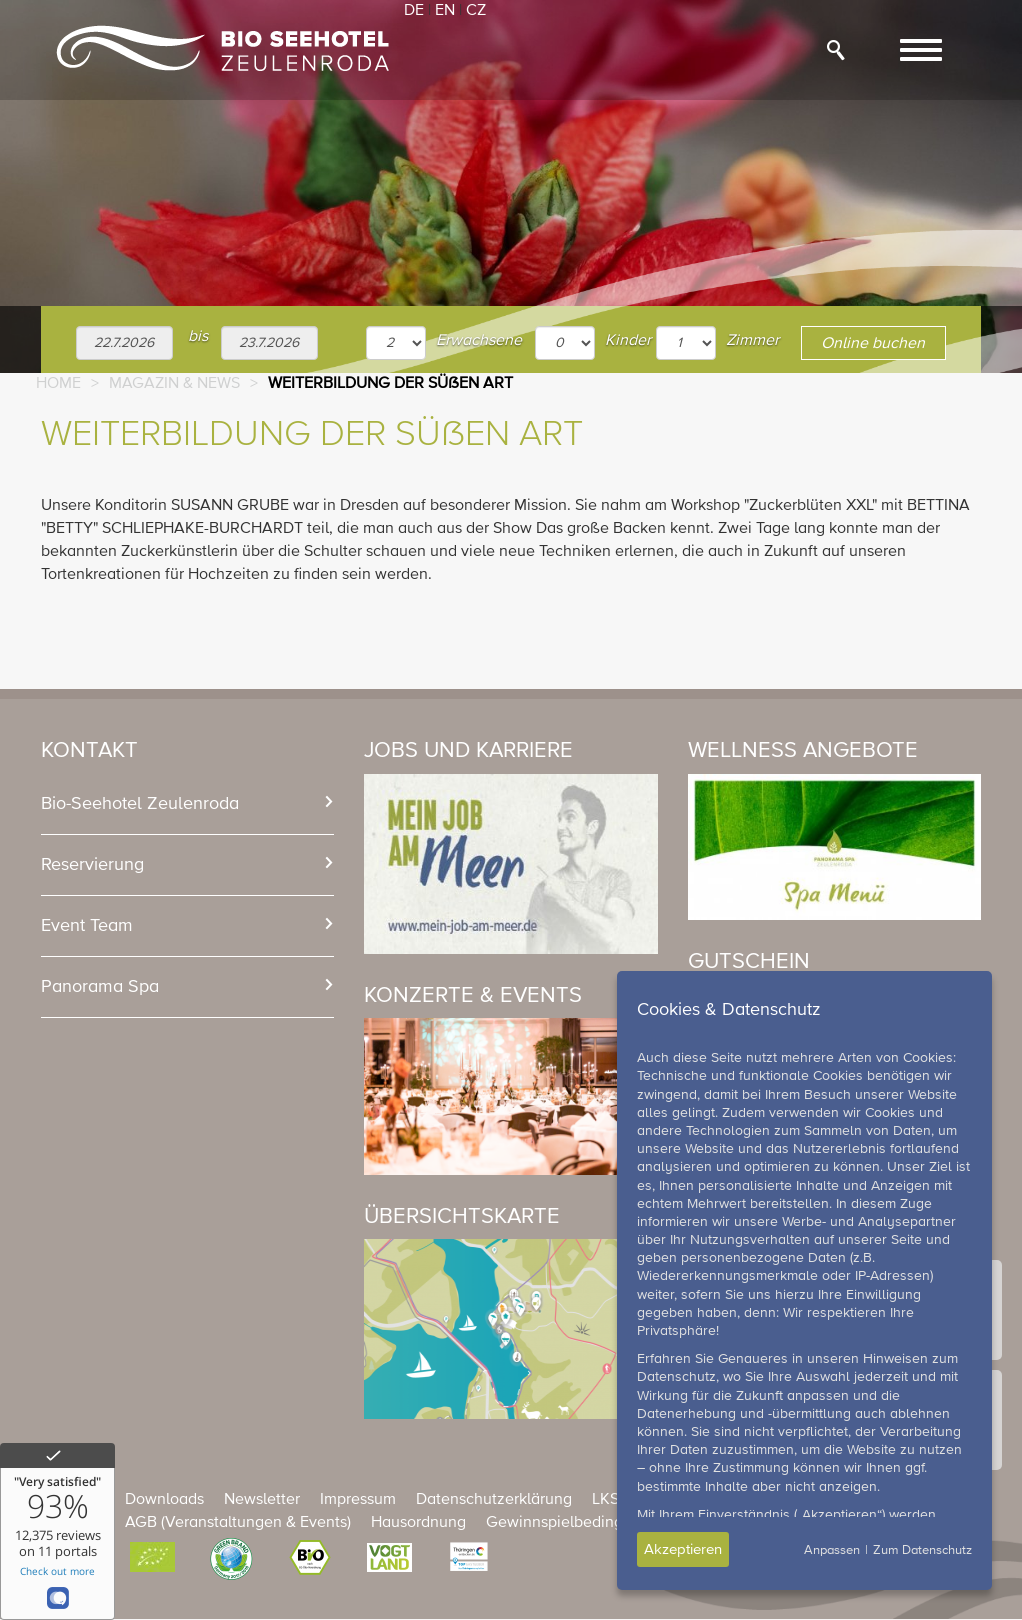 This screenshot has height=1620, width=1022. I want to click on Reservierung [button], so click(92, 865).